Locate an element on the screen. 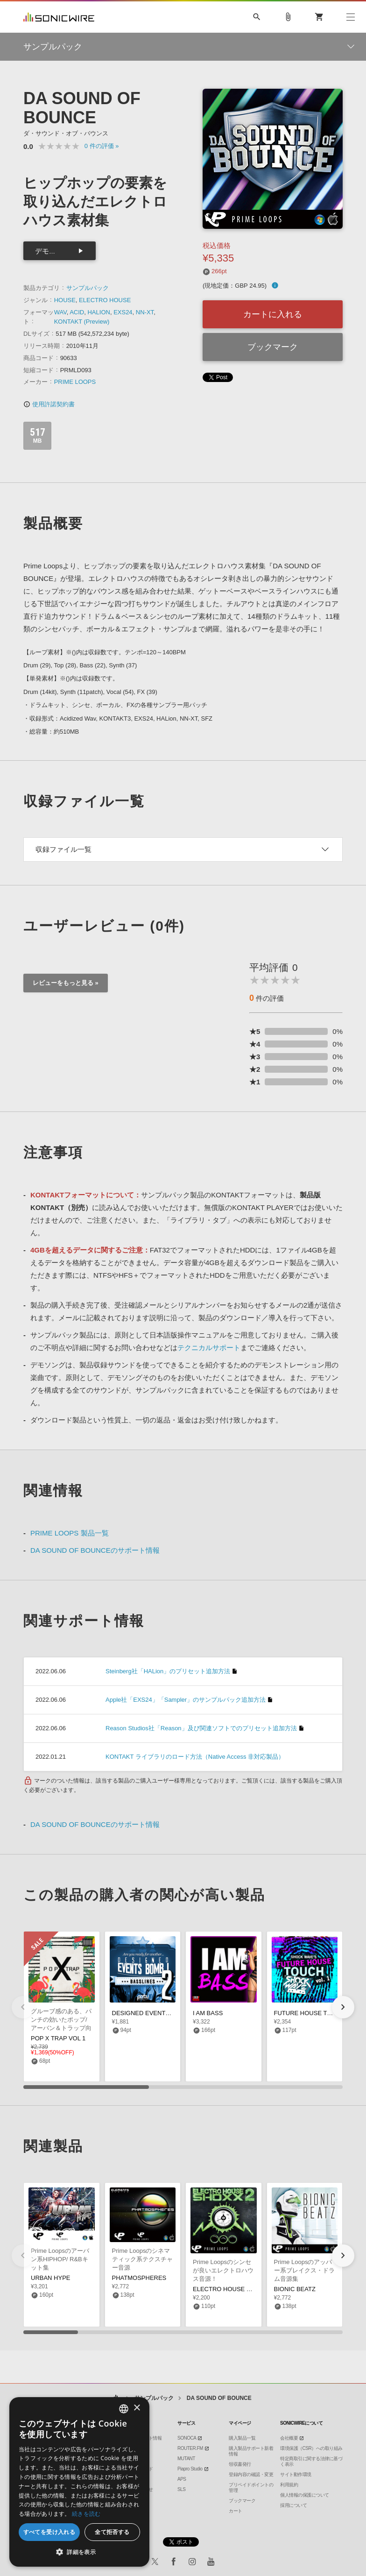  全て拒否する [button] is located at coordinates (112, 2532).